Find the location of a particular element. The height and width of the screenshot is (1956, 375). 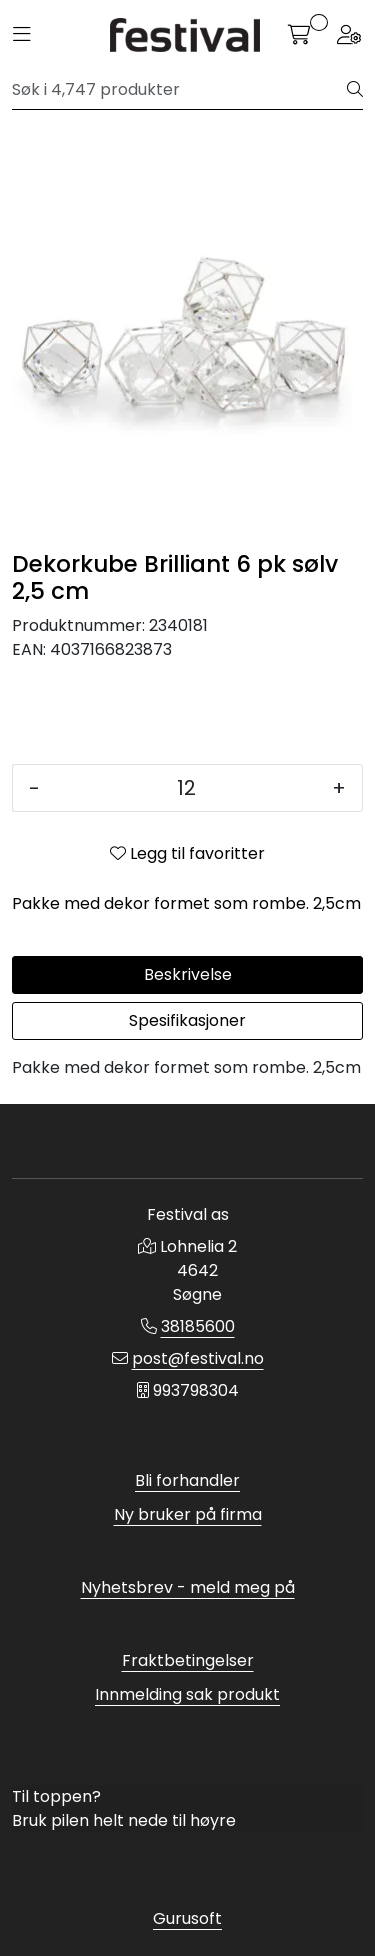

Innmelding sak produkt is located at coordinates (187, 1694).